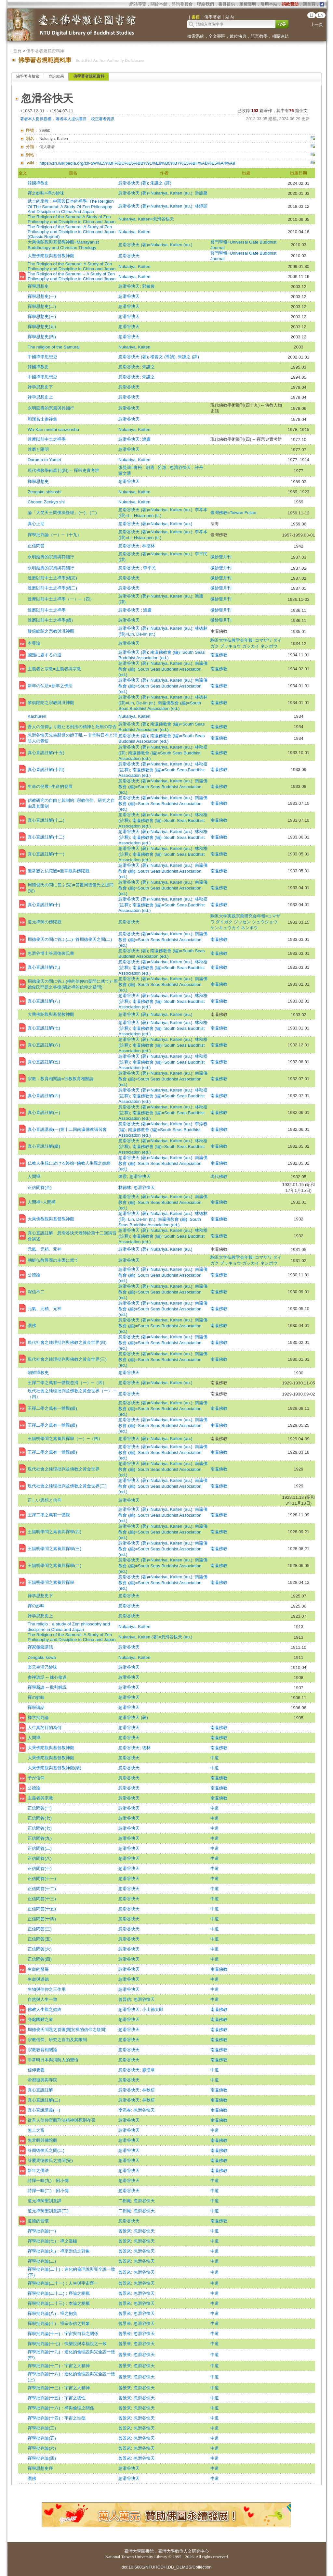  What do you see at coordinates (67, 1486) in the screenshot?
I see `現代社會之純理批判並佛教之黃金世界(二)` at bounding box center [67, 1486].